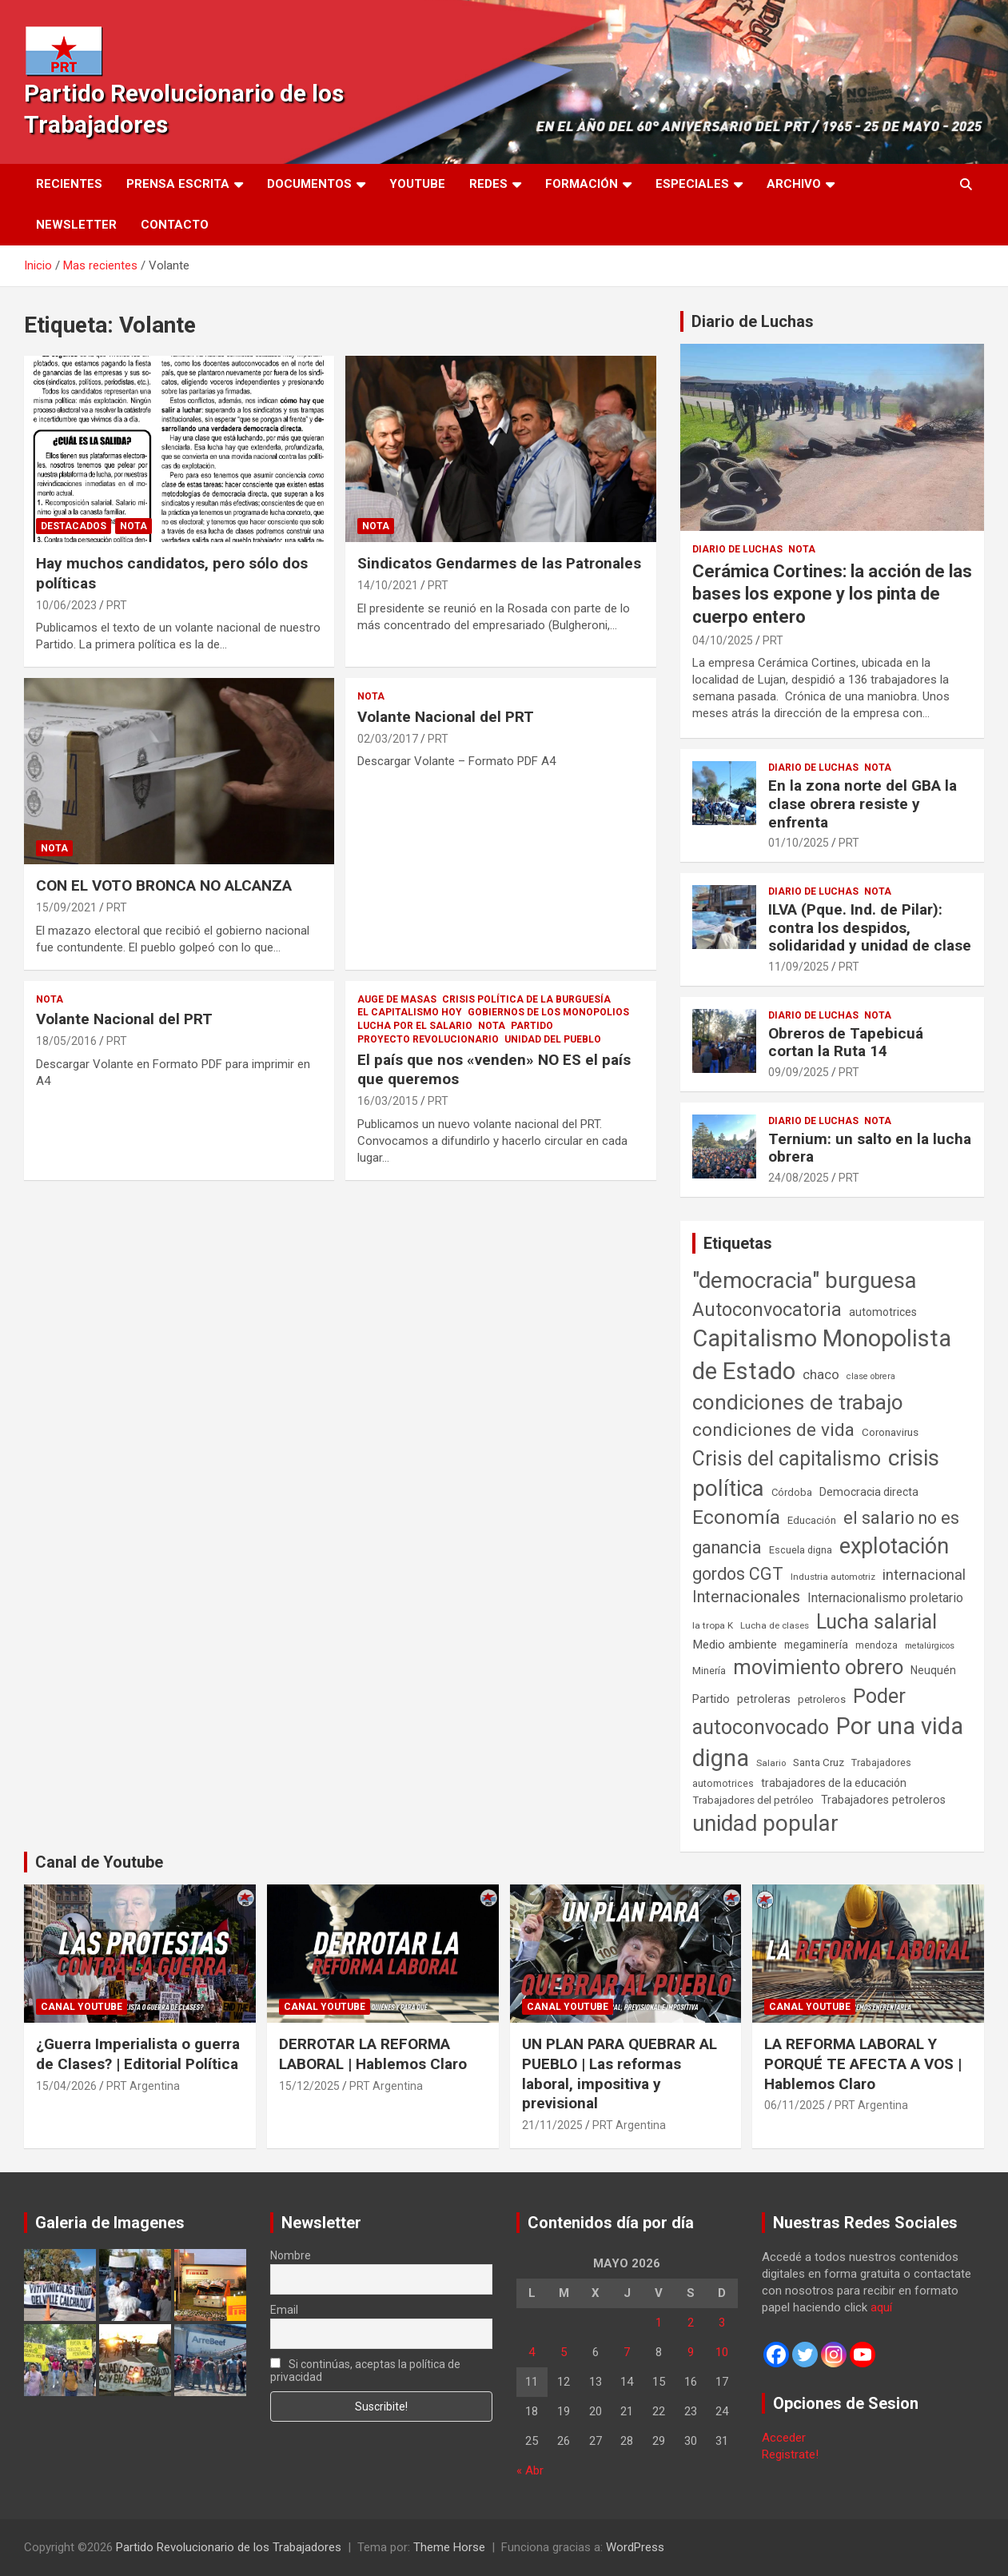  What do you see at coordinates (774, 1625) in the screenshot?
I see `Lucha de clases [Lucha de clases (41 elementos)]` at bounding box center [774, 1625].